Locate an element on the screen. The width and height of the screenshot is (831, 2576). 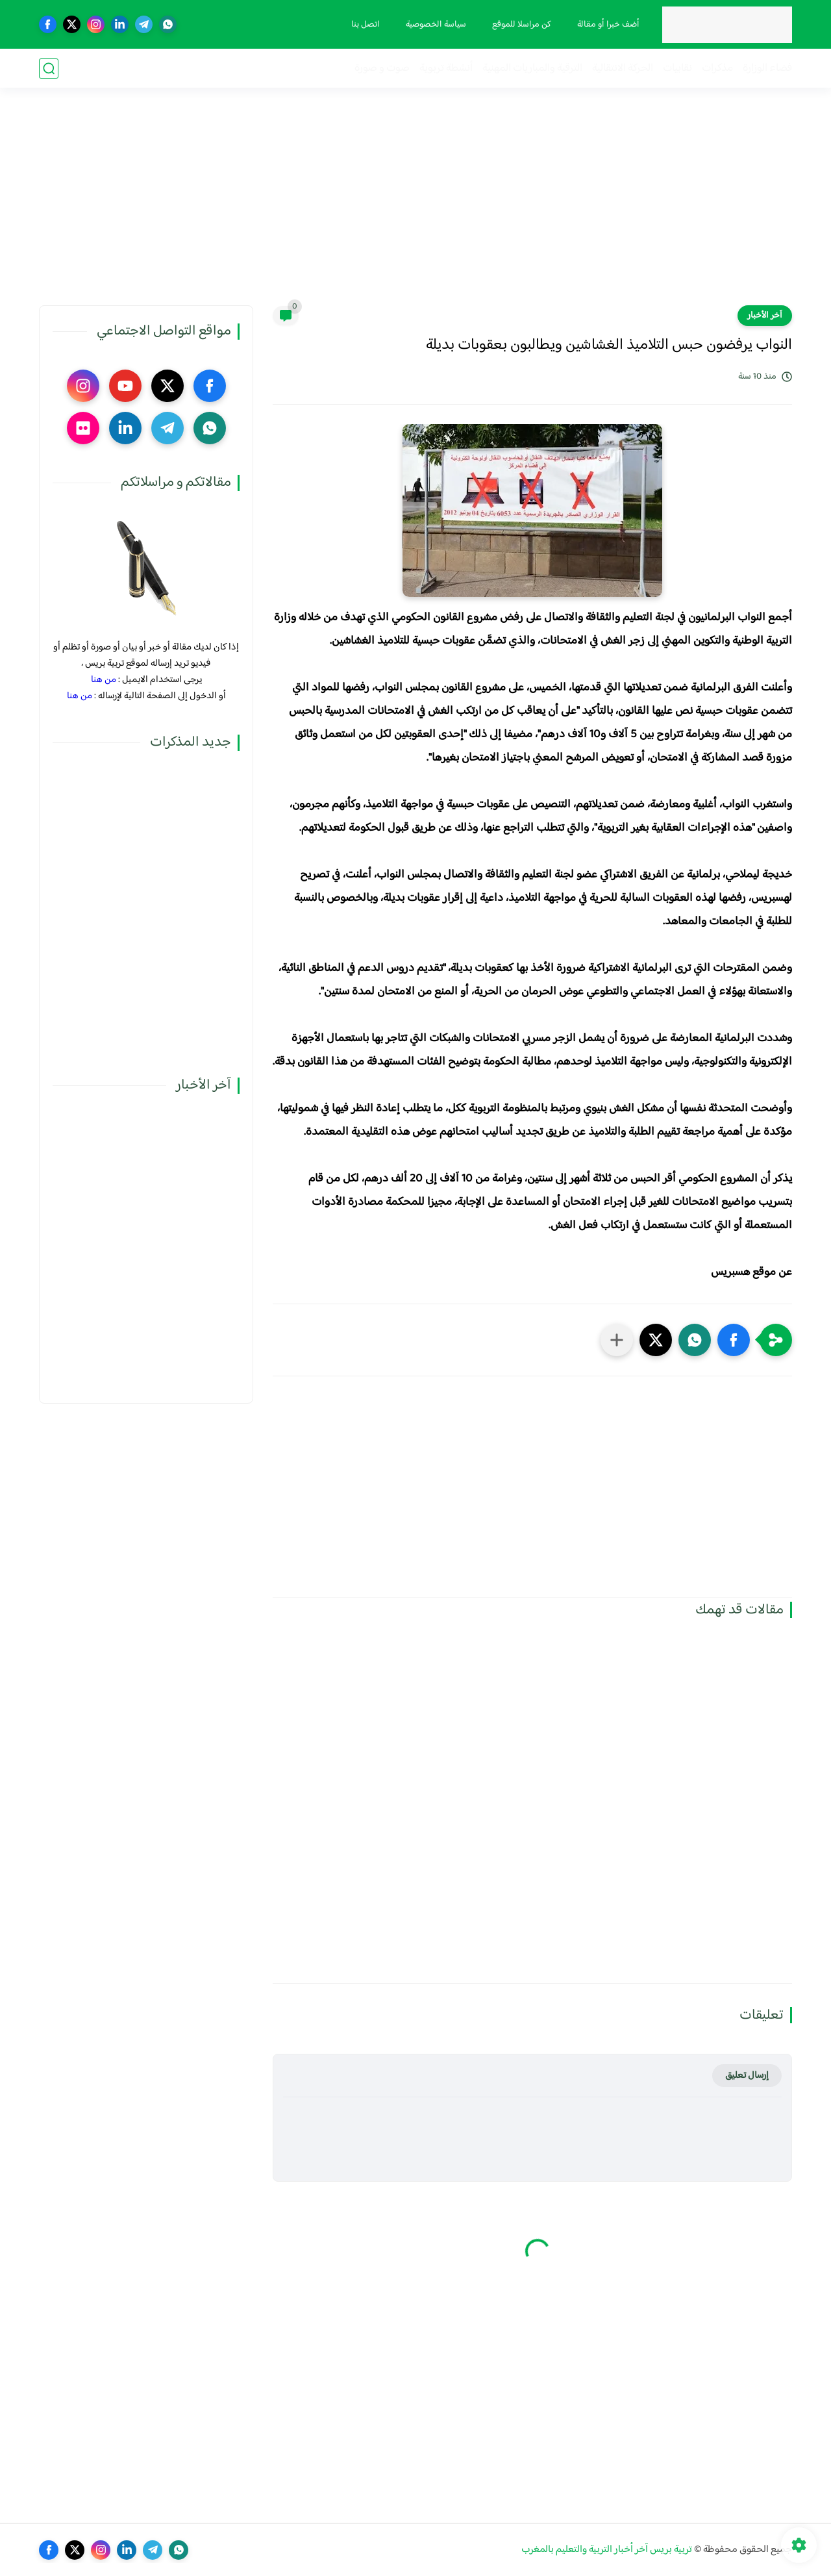
مذكرات is located at coordinates (717, 68).